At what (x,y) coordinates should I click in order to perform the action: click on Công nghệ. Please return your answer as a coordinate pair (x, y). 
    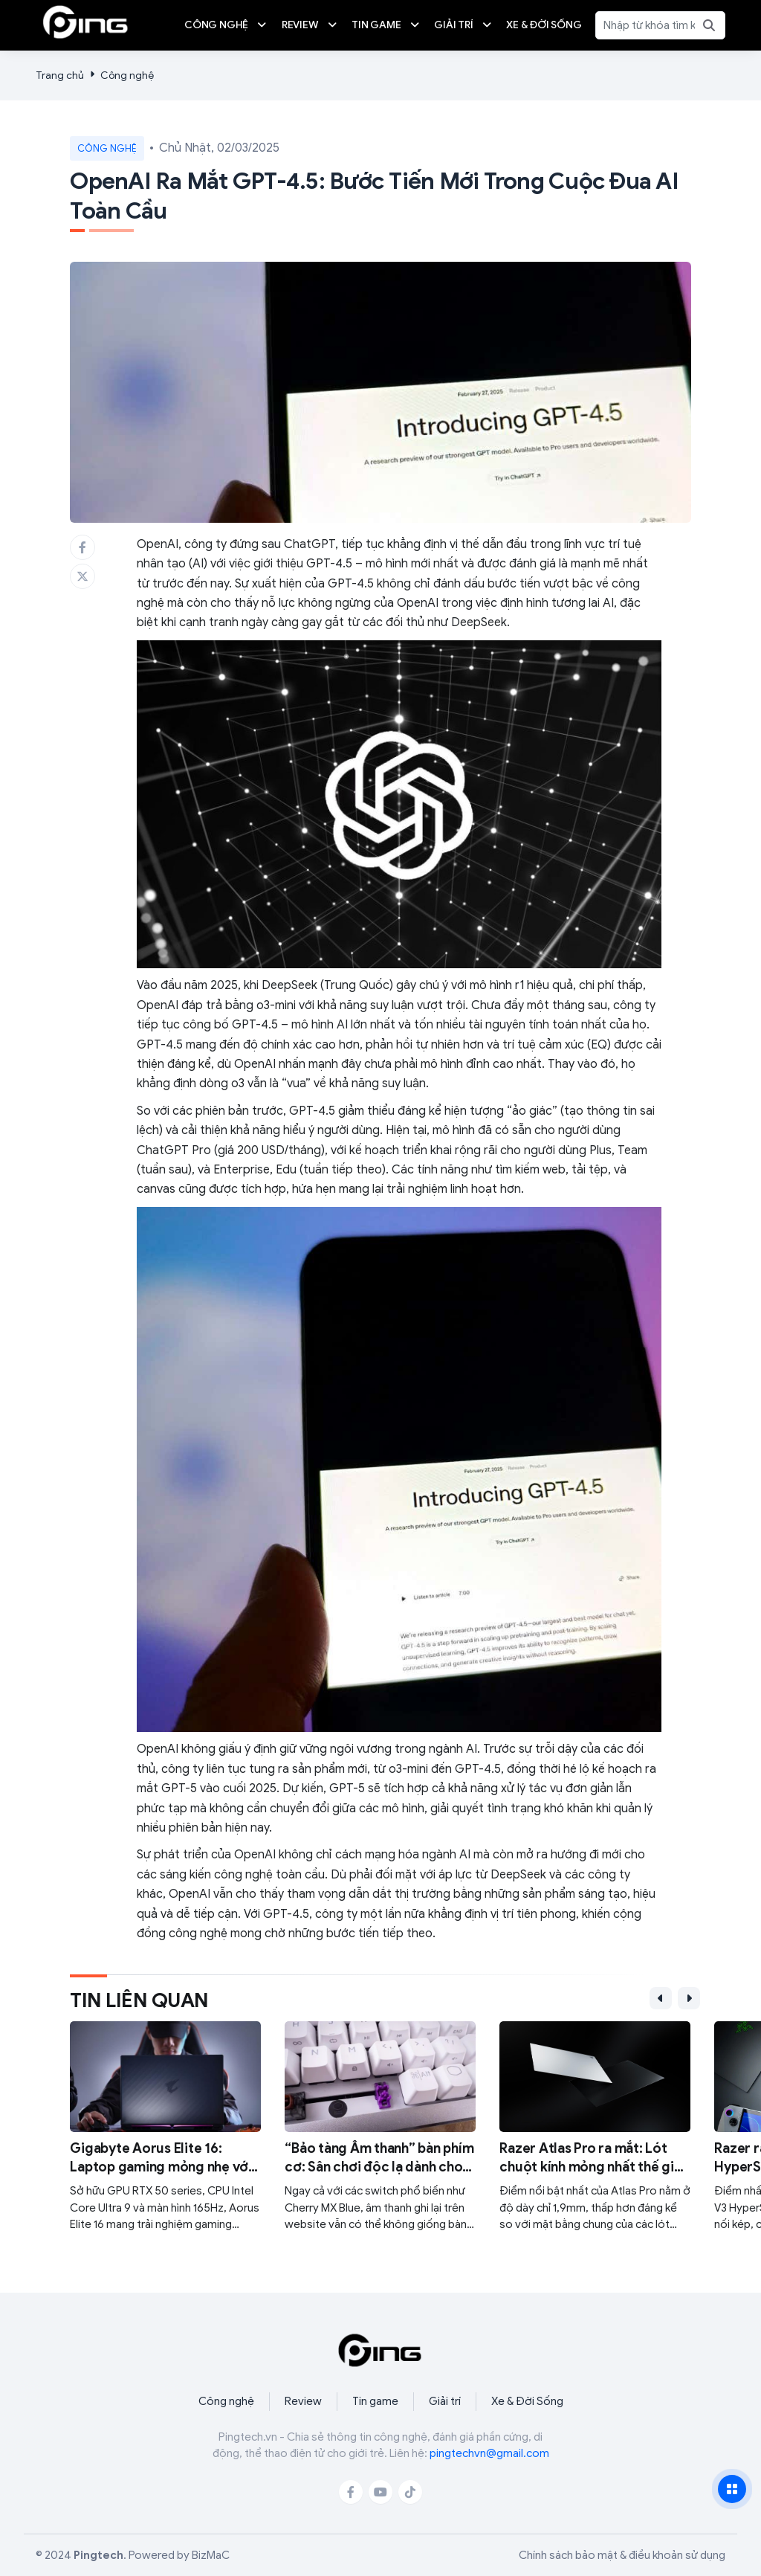
    Looking at the image, I should click on (127, 75).